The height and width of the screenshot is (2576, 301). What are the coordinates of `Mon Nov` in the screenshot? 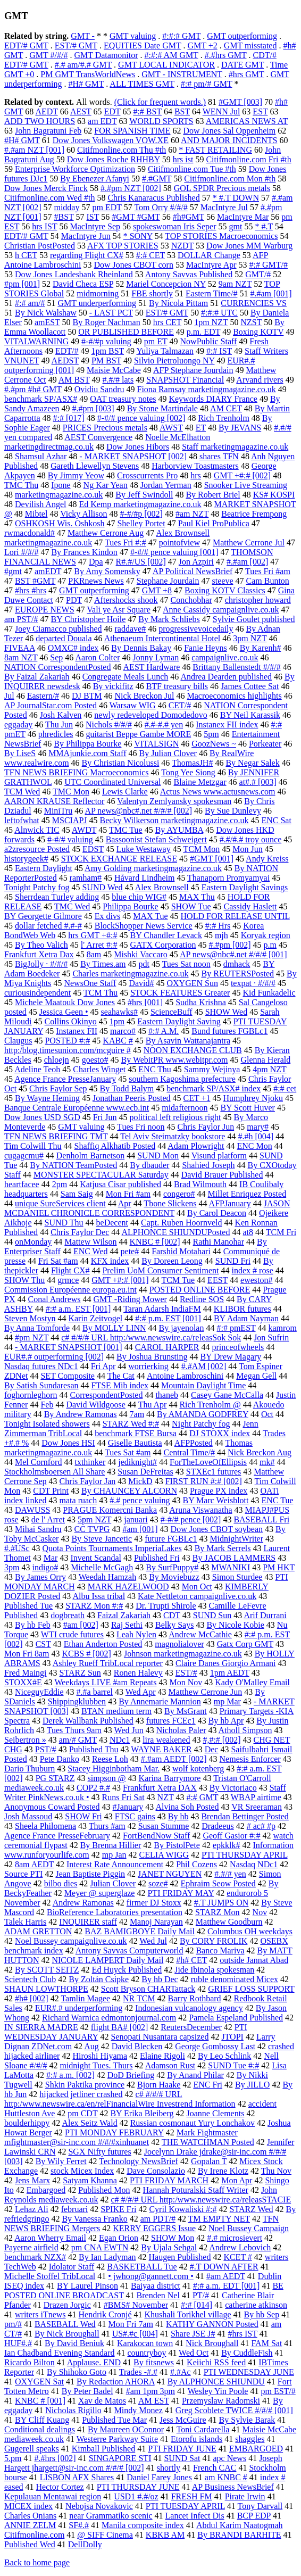 It's located at (186, 1682).